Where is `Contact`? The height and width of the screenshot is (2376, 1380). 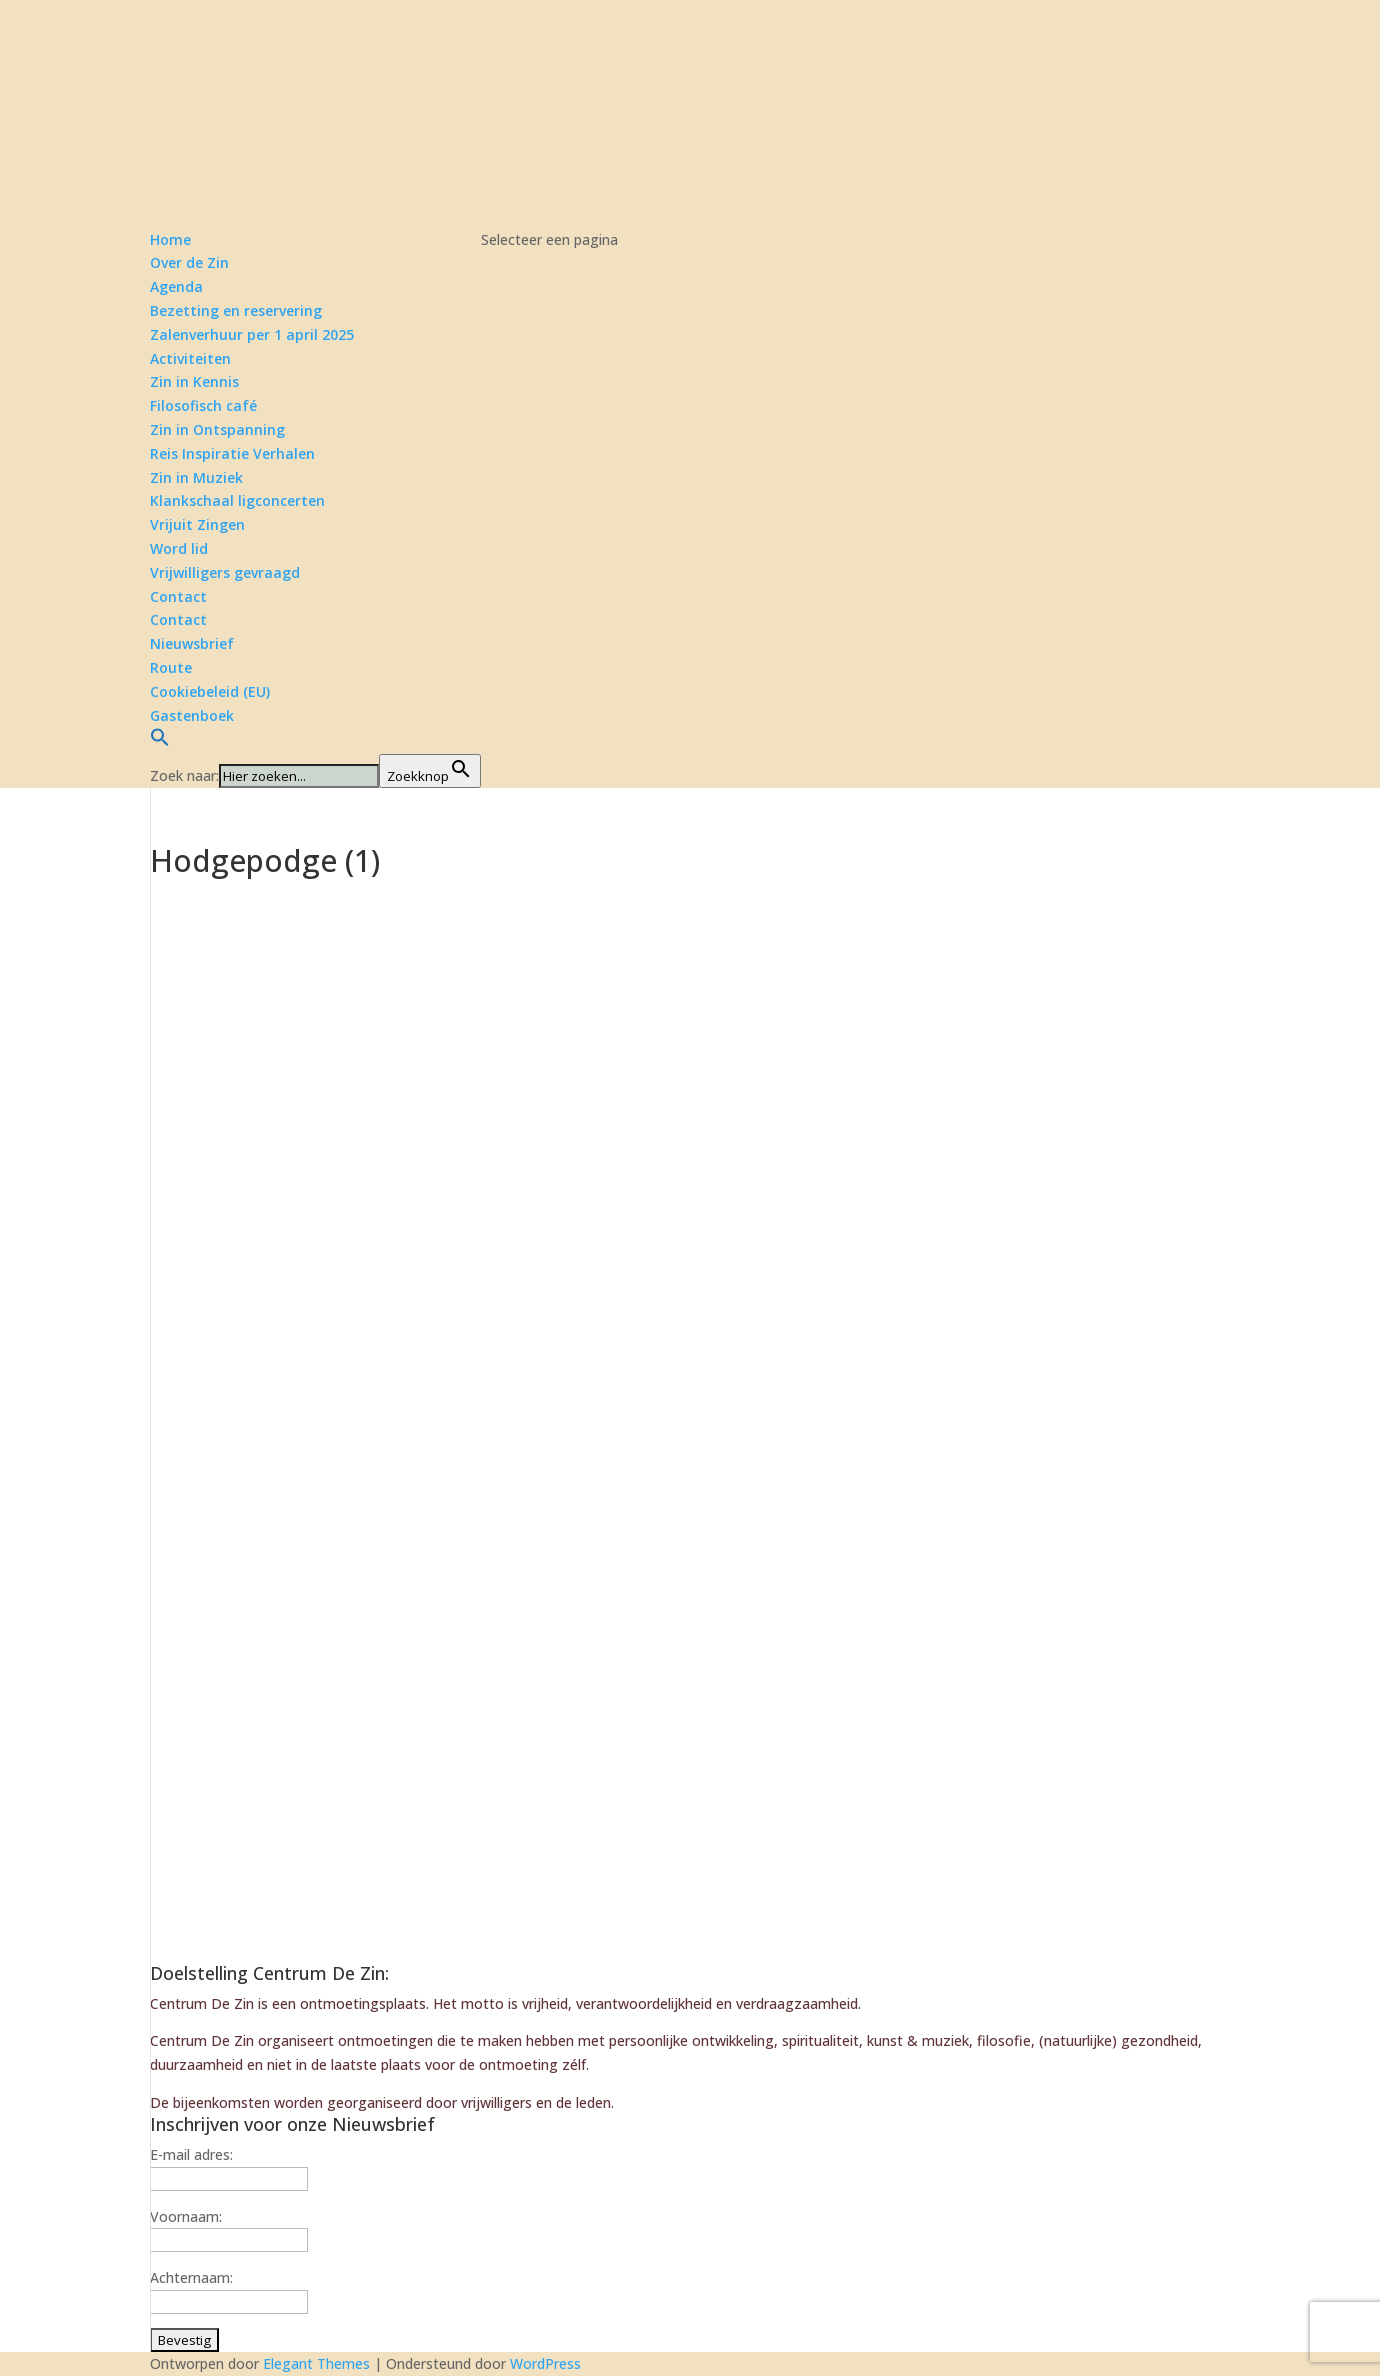
Contact is located at coordinates (178, 619).